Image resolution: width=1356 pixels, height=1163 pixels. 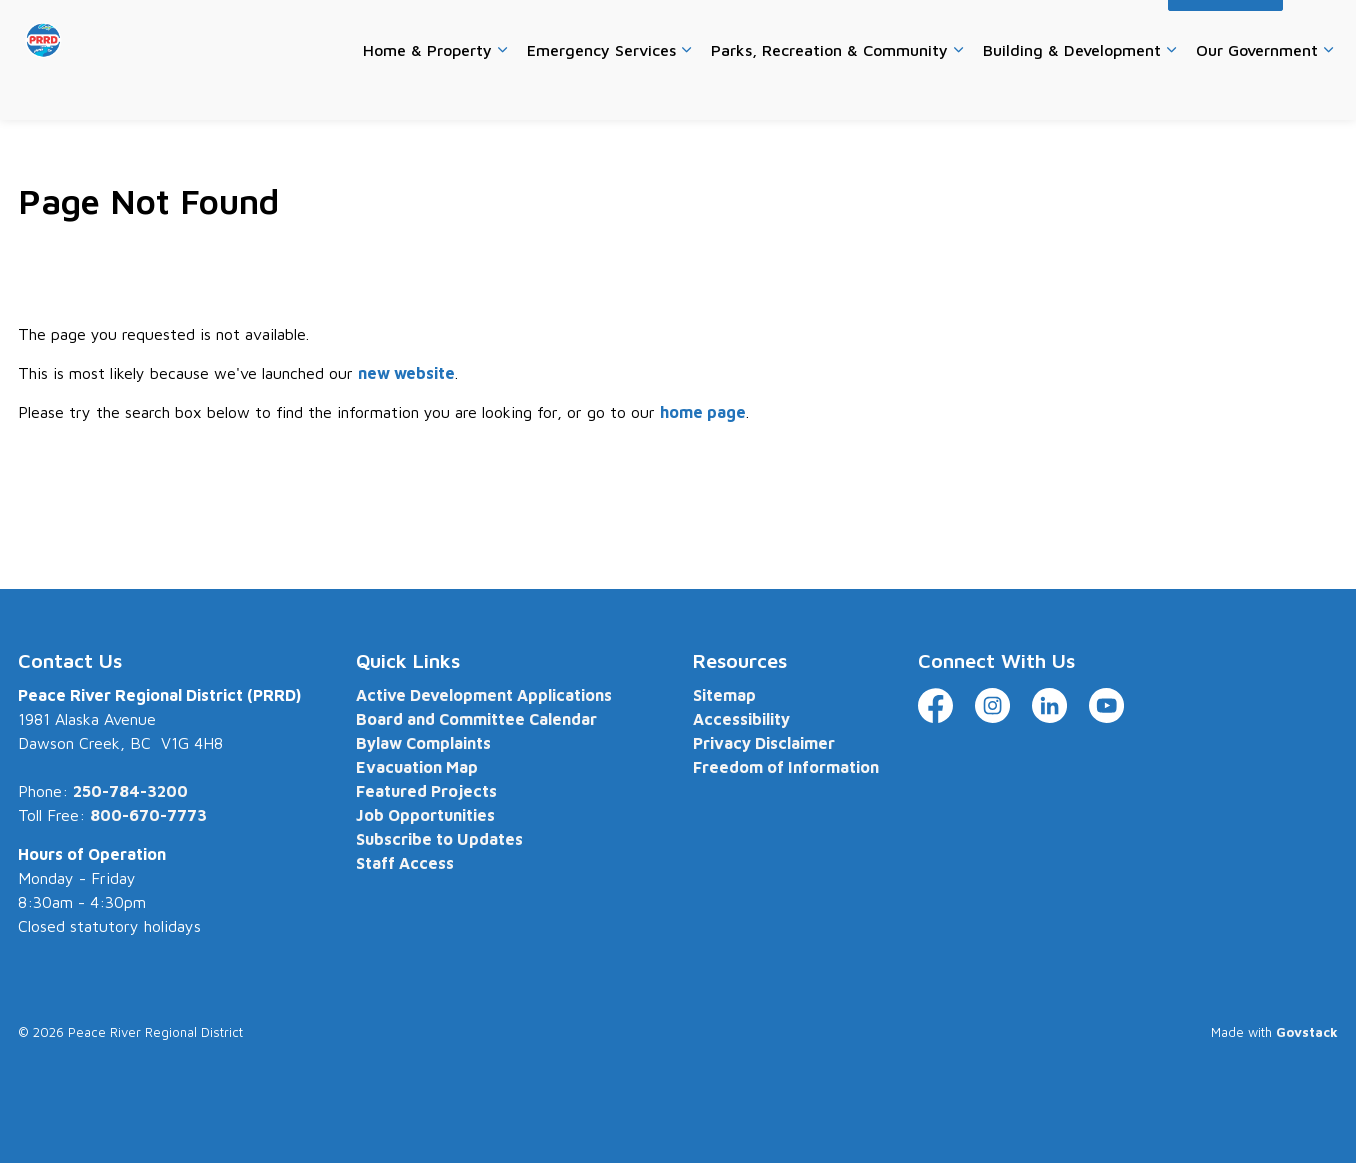 I want to click on Bylaw Complaints, so click(x=423, y=743).